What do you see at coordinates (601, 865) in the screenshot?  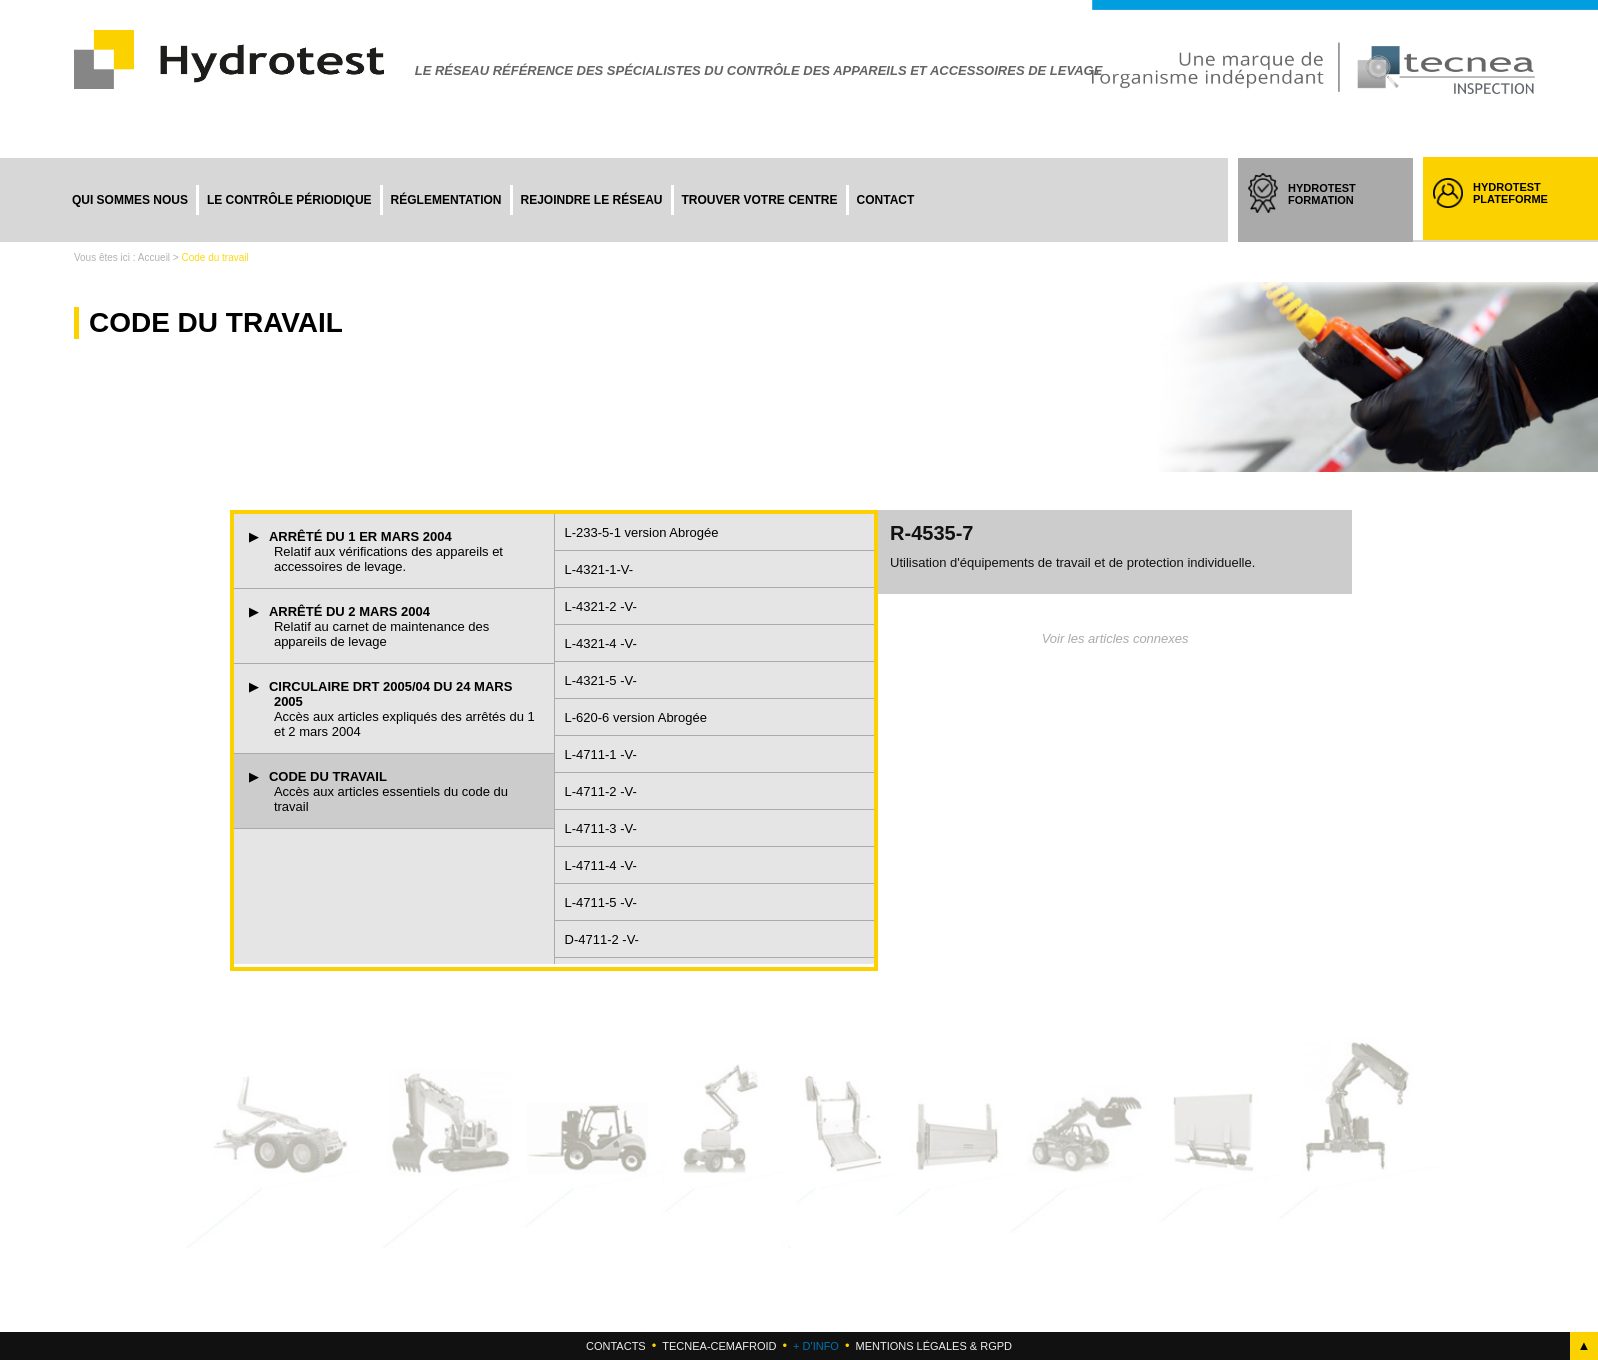 I see `L-4711-4 -V-` at bounding box center [601, 865].